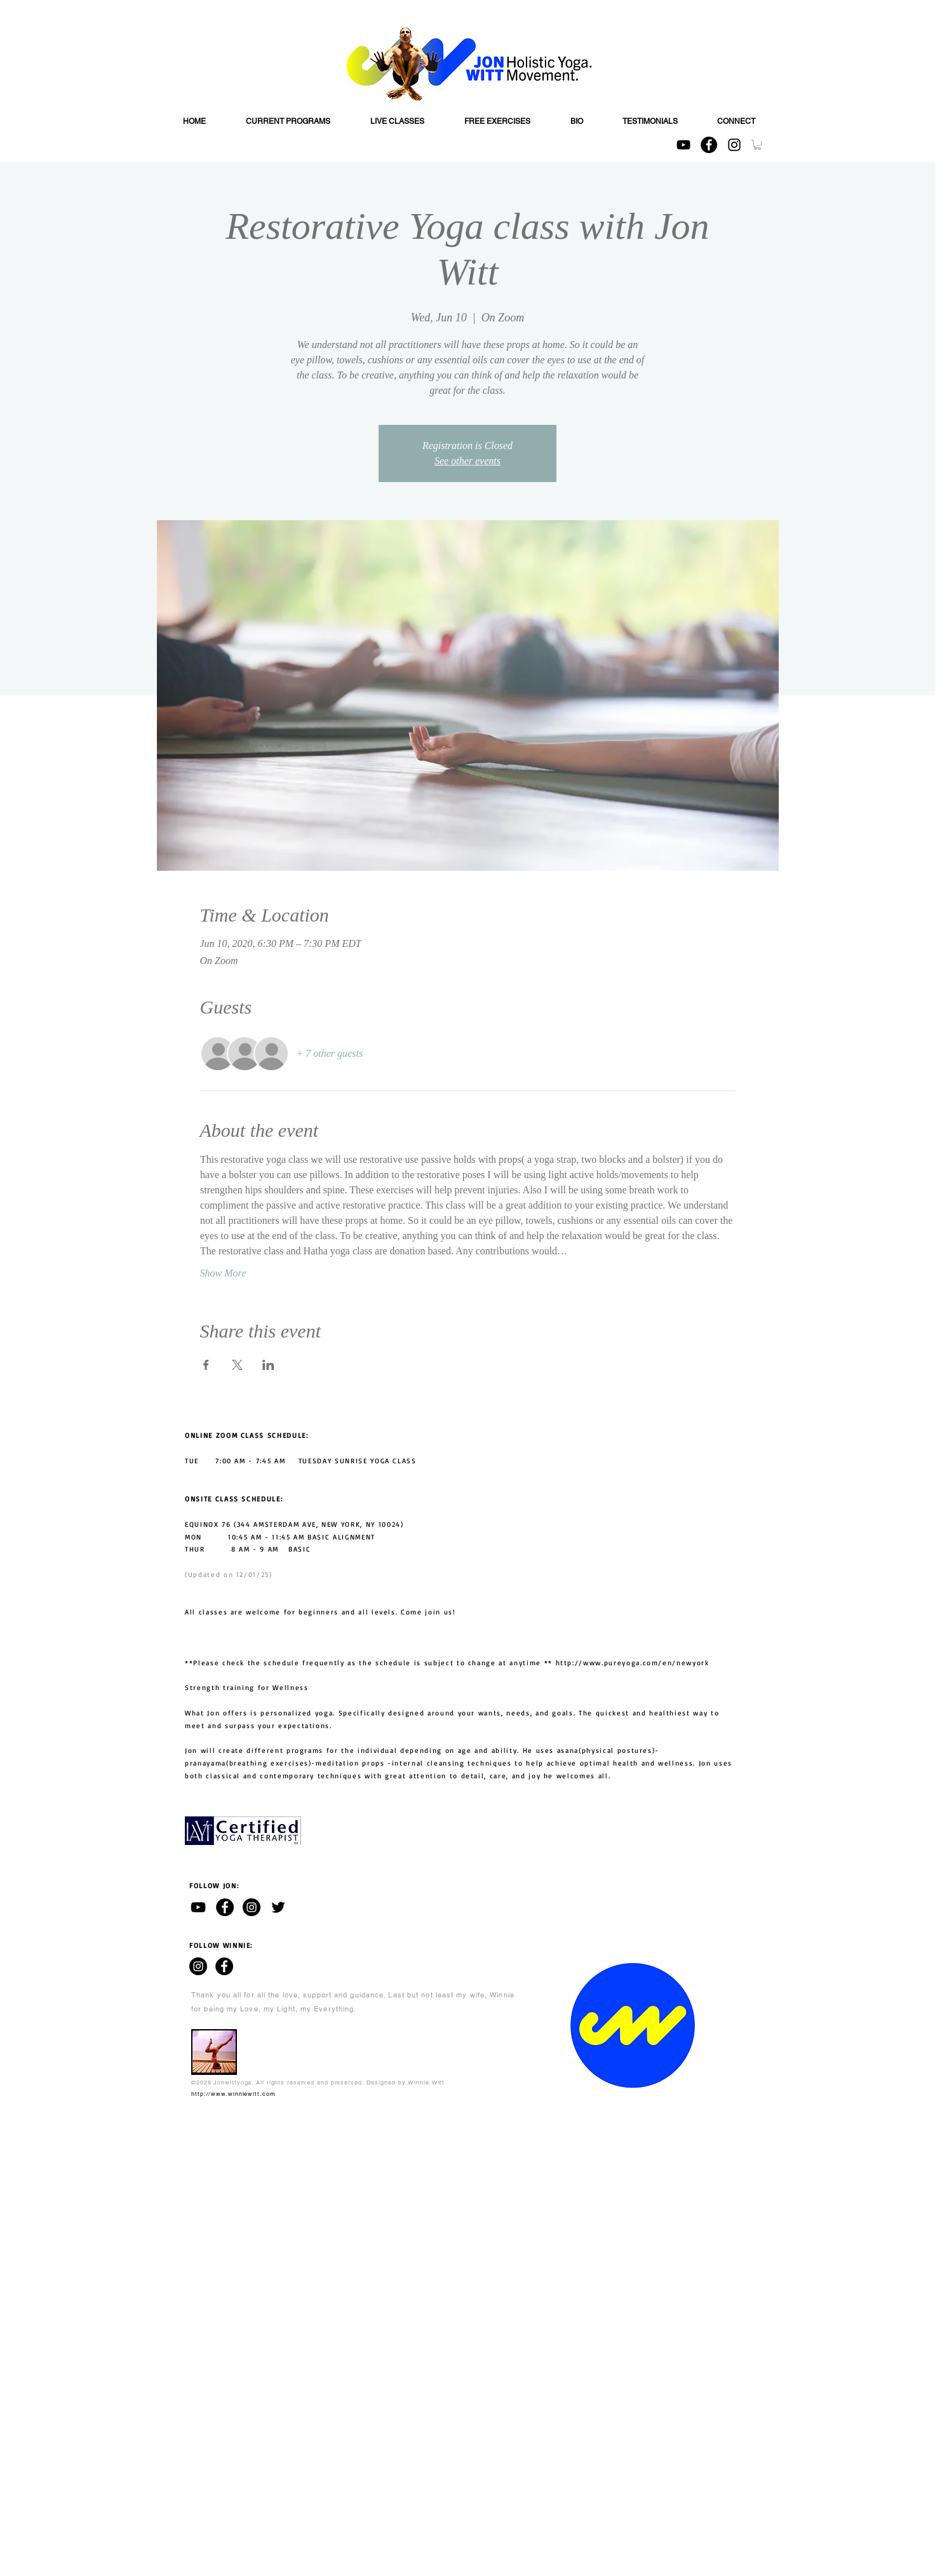 This screenshot has height=2576, width=935. What do you see at coordinates (633, 1662) in the screenshot?
I see `http://www.pureyoga.com/en/newyork` at bounding box center [633, 1662].